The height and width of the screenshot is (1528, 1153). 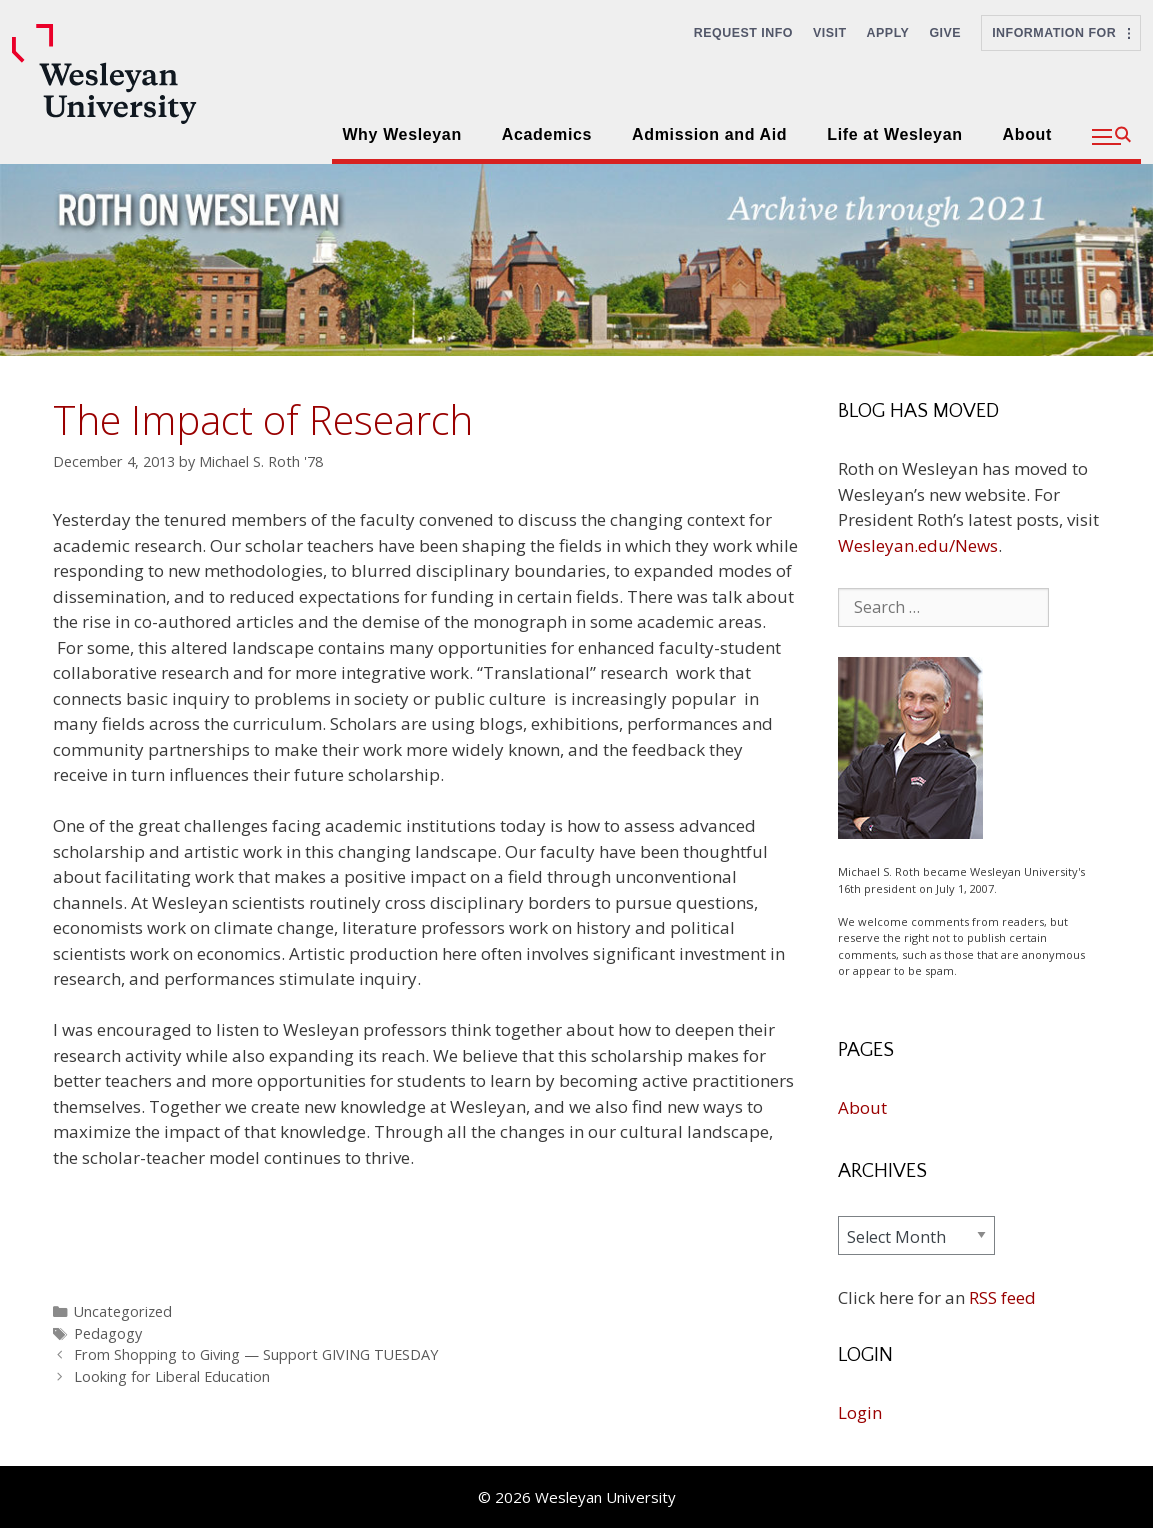 I want to click on Wesleyan.edu/News, so click(x=918, y=545).